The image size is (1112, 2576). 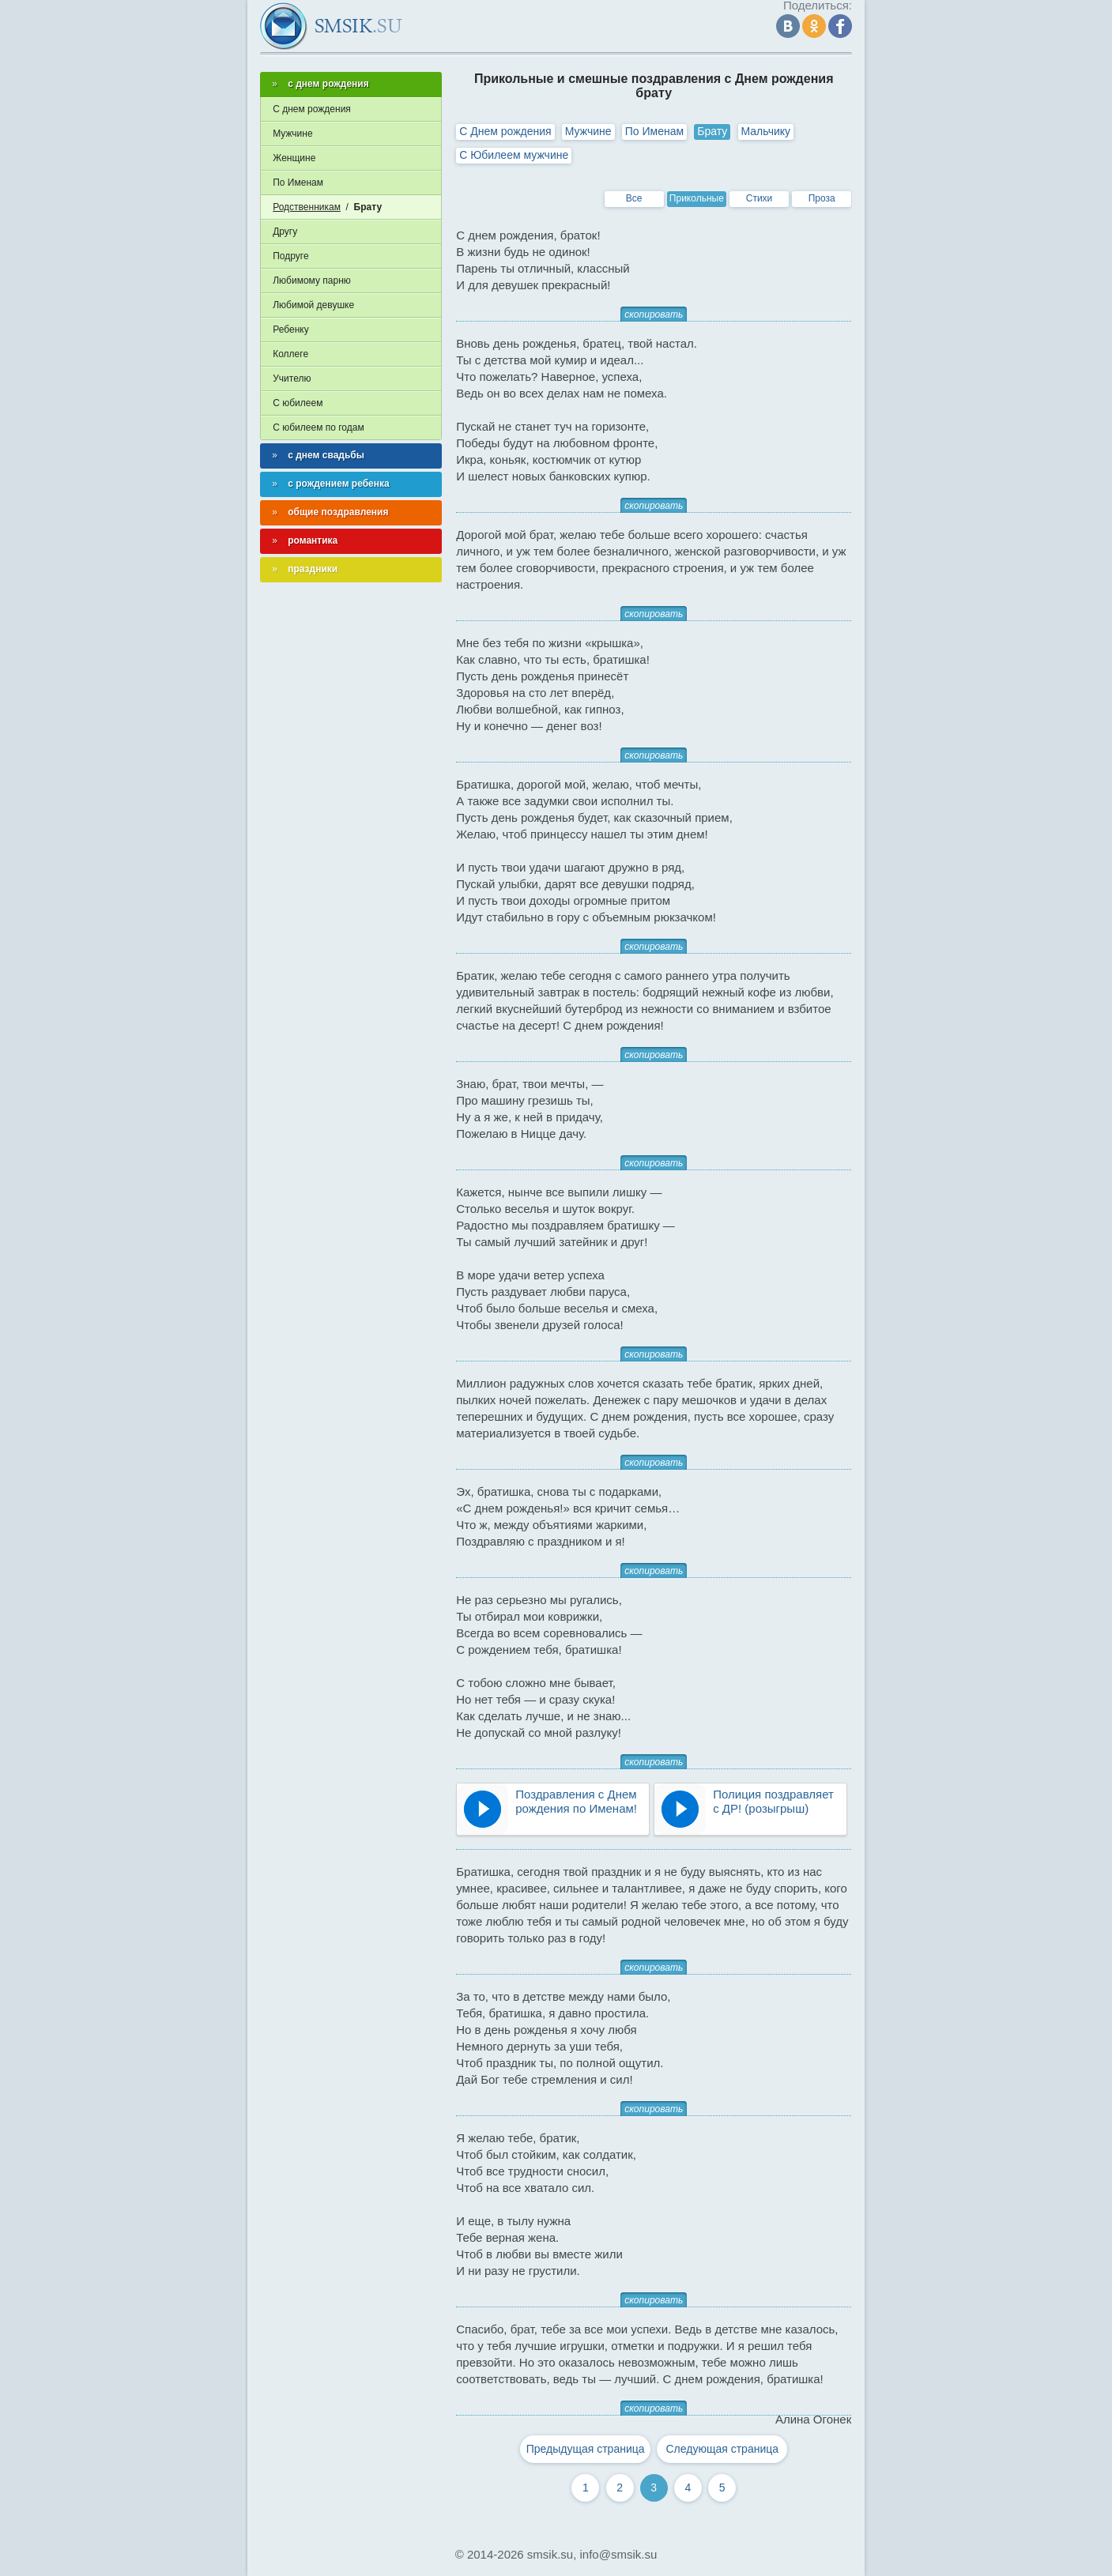 What do you see at coordinates (766, 131) in the screenshot?
I see `Мальчику` at bounding box center [766, 131].